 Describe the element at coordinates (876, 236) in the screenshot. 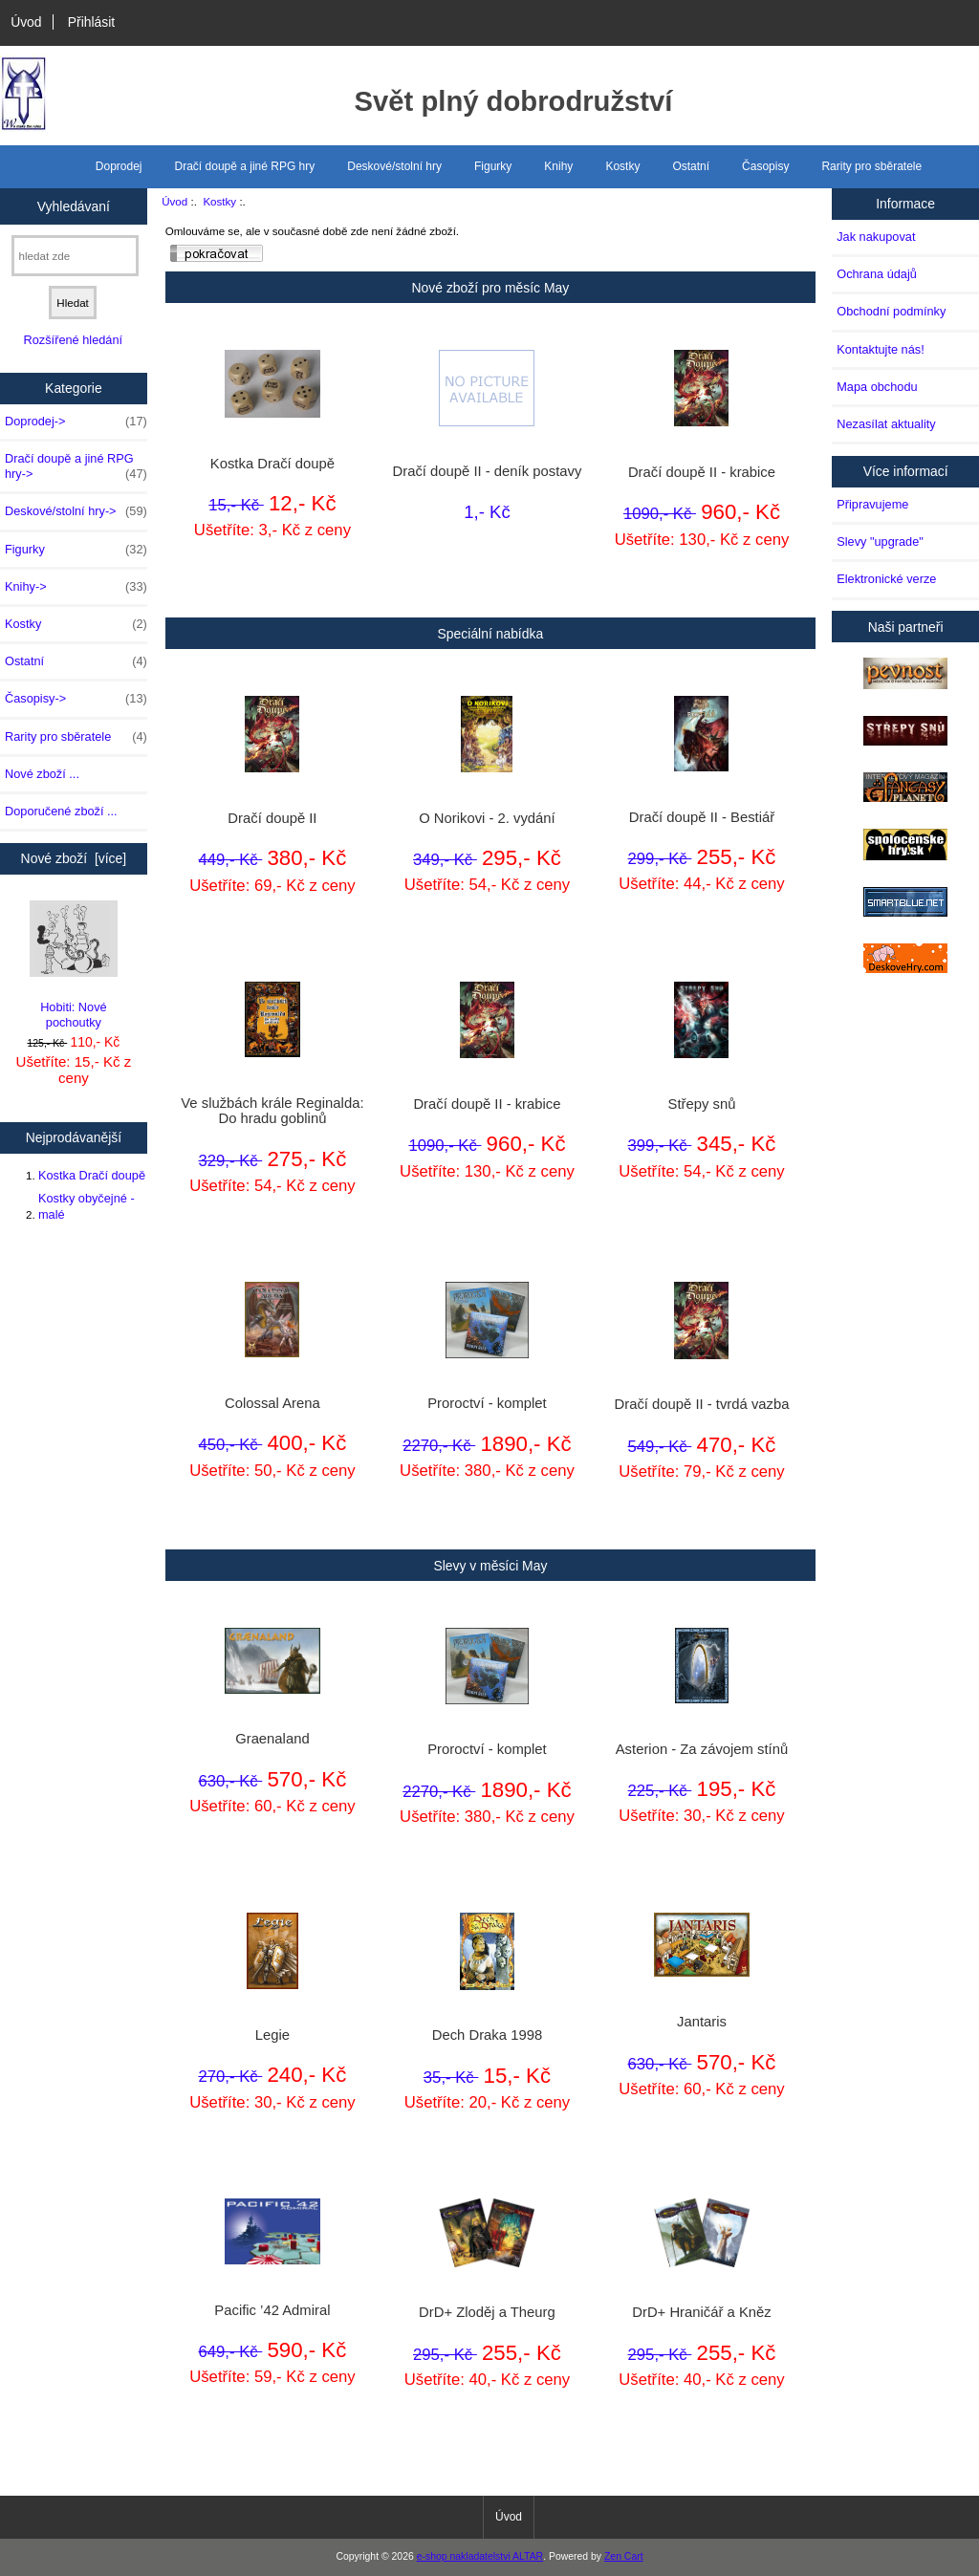

I see `Jak nakupovat` at that location.